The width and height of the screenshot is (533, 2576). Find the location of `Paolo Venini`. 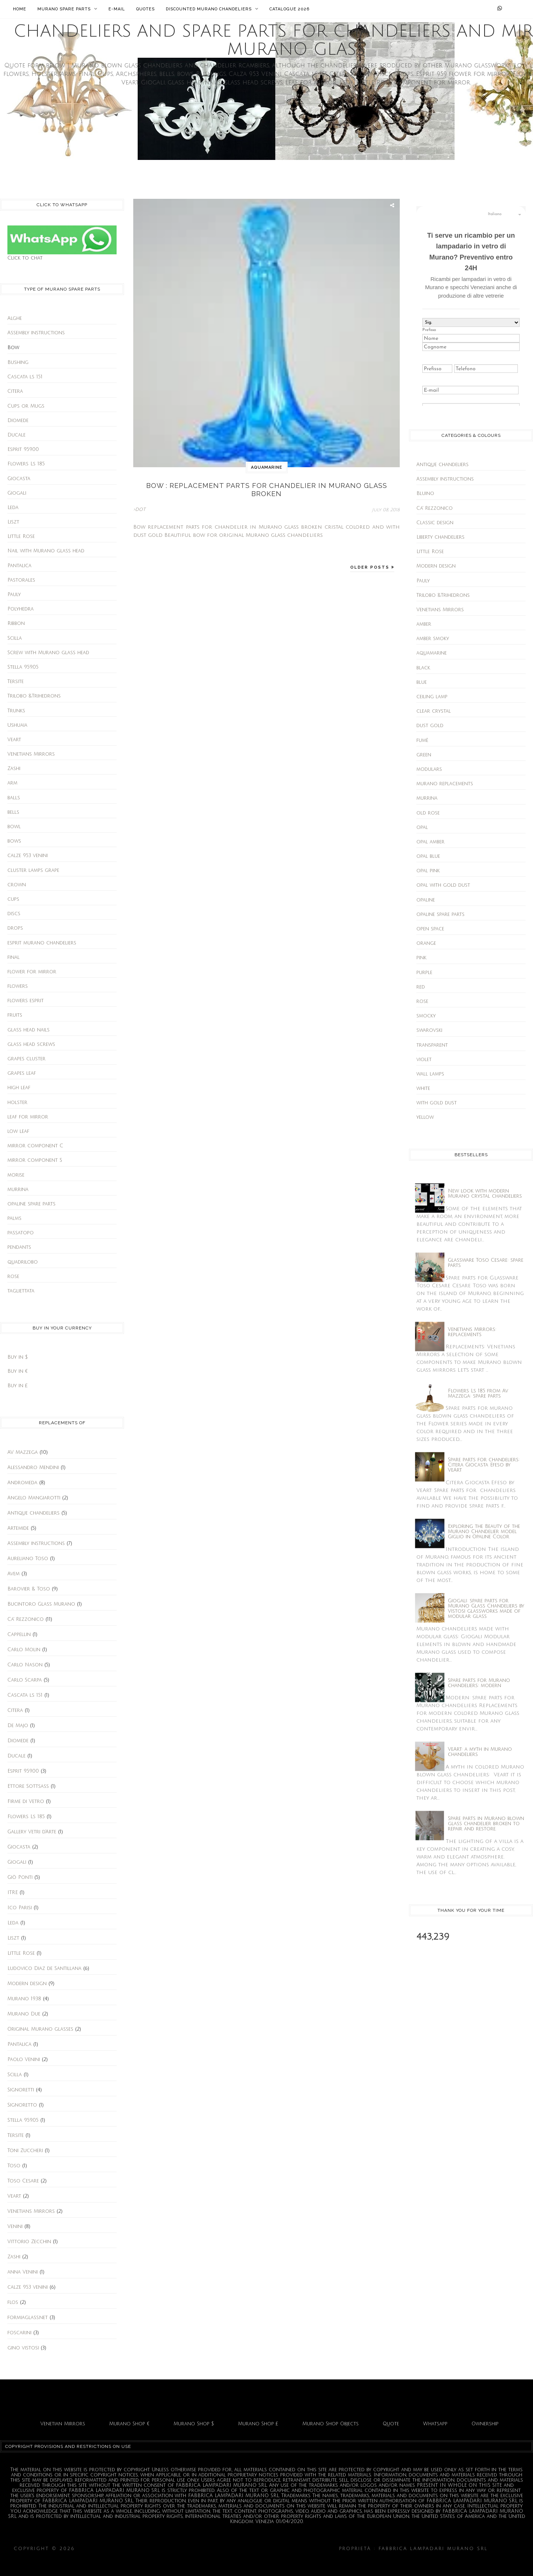

Paolo Venini is located at coordinates (23, 2059).